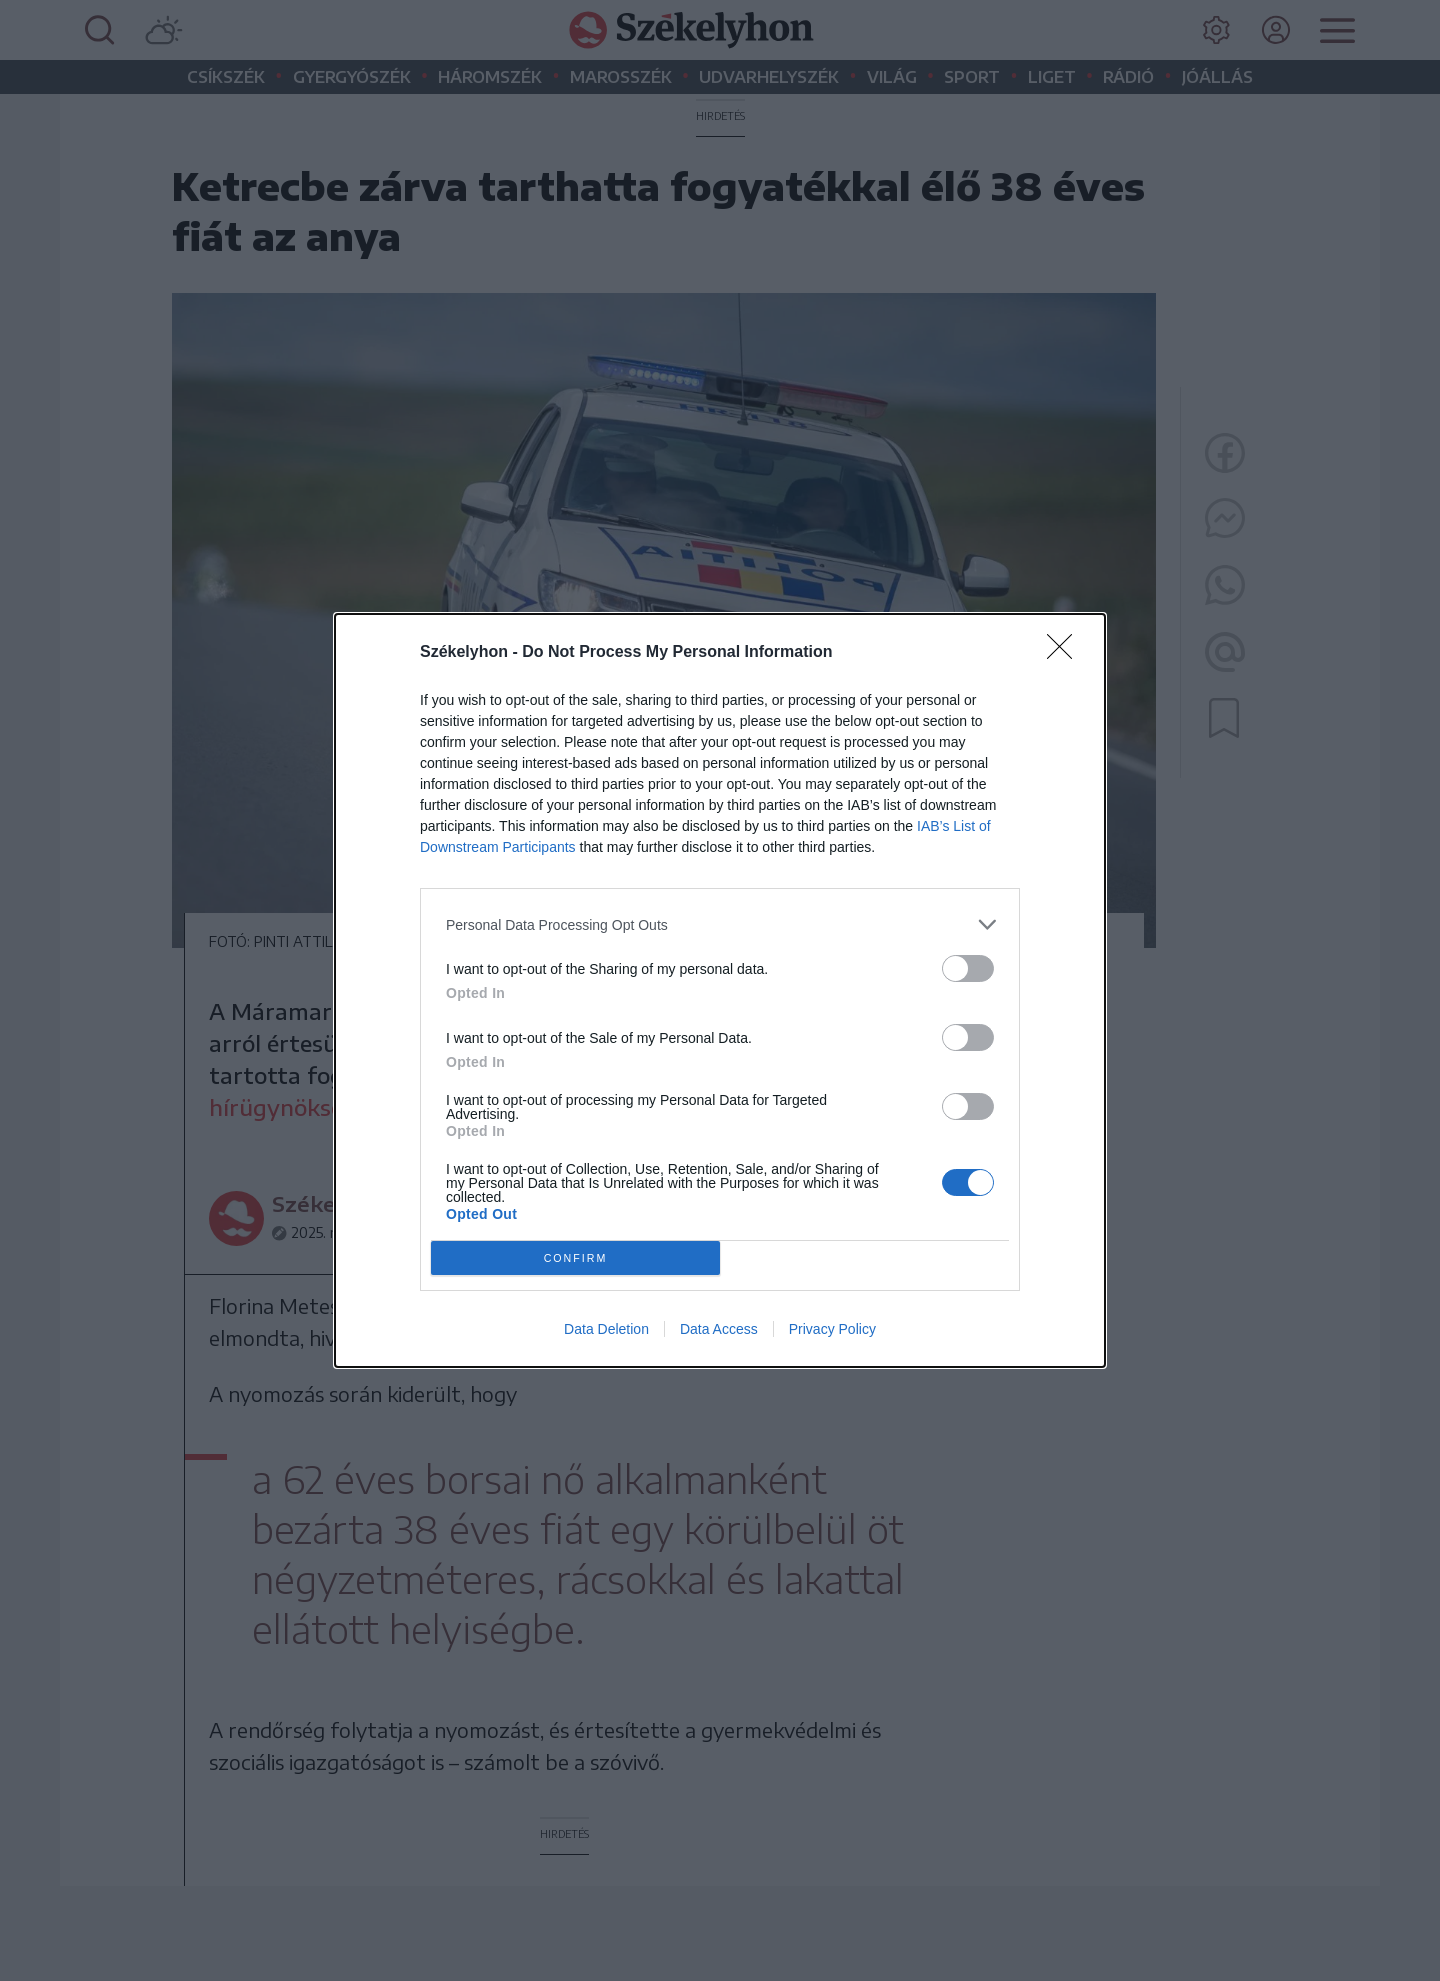  Describe the element at coordinates (719, 1329) in the screenshot. I see `Data Access` at that location.